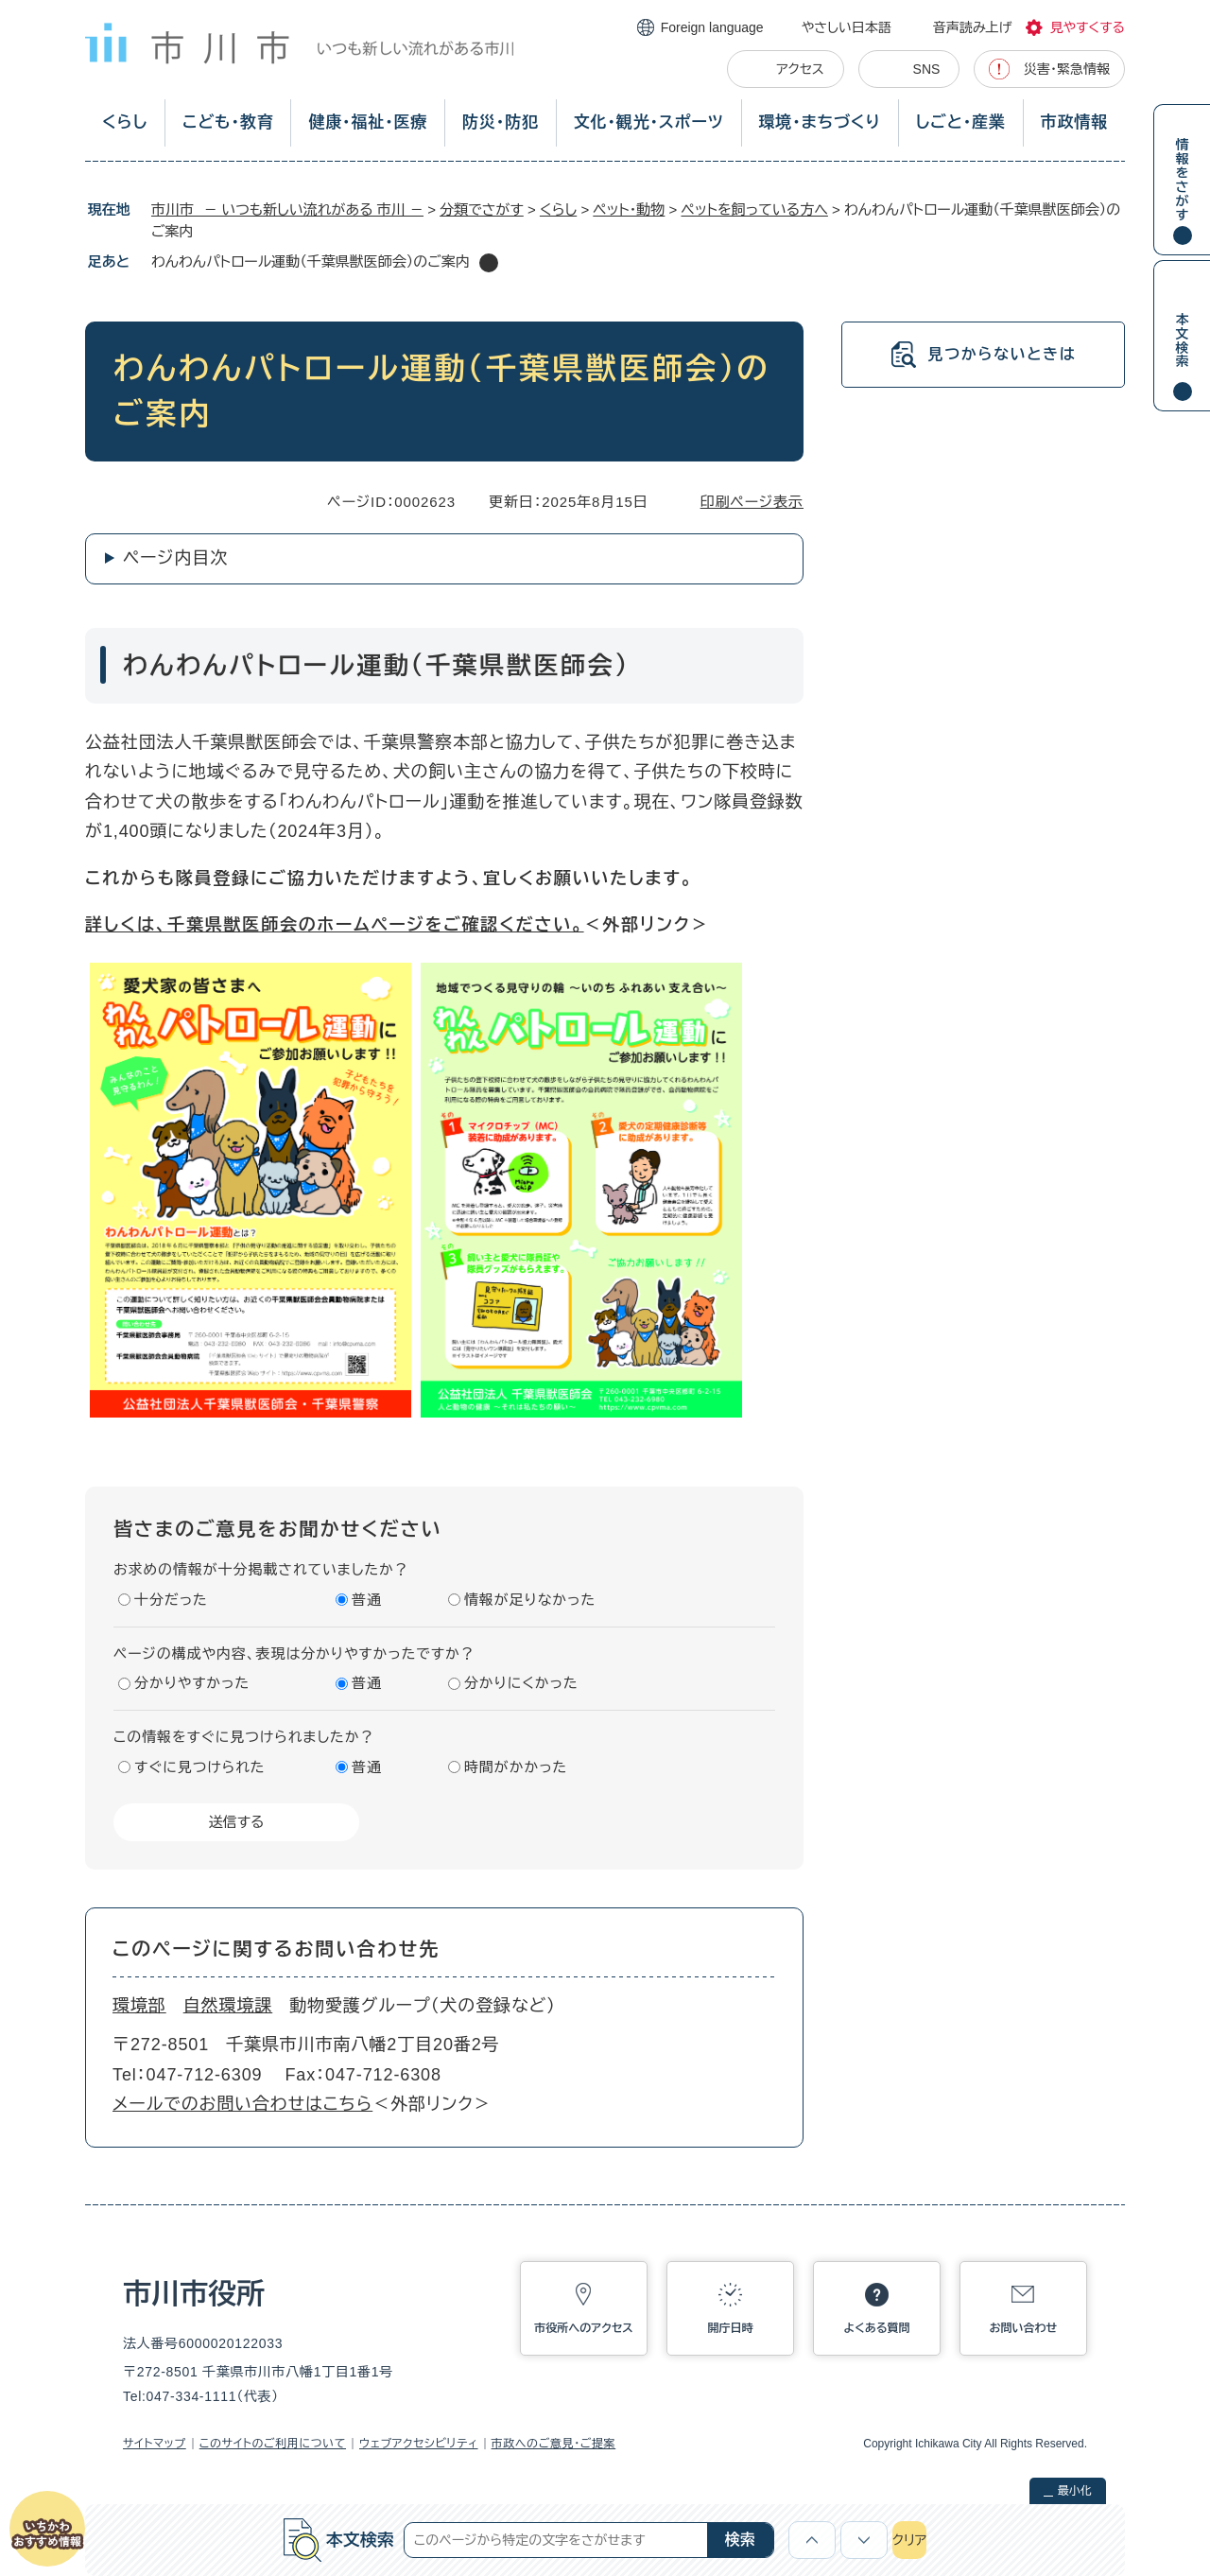  Describe the element at coordinates (1074, 122) in the screenshot. I see `市政情報` at that location.